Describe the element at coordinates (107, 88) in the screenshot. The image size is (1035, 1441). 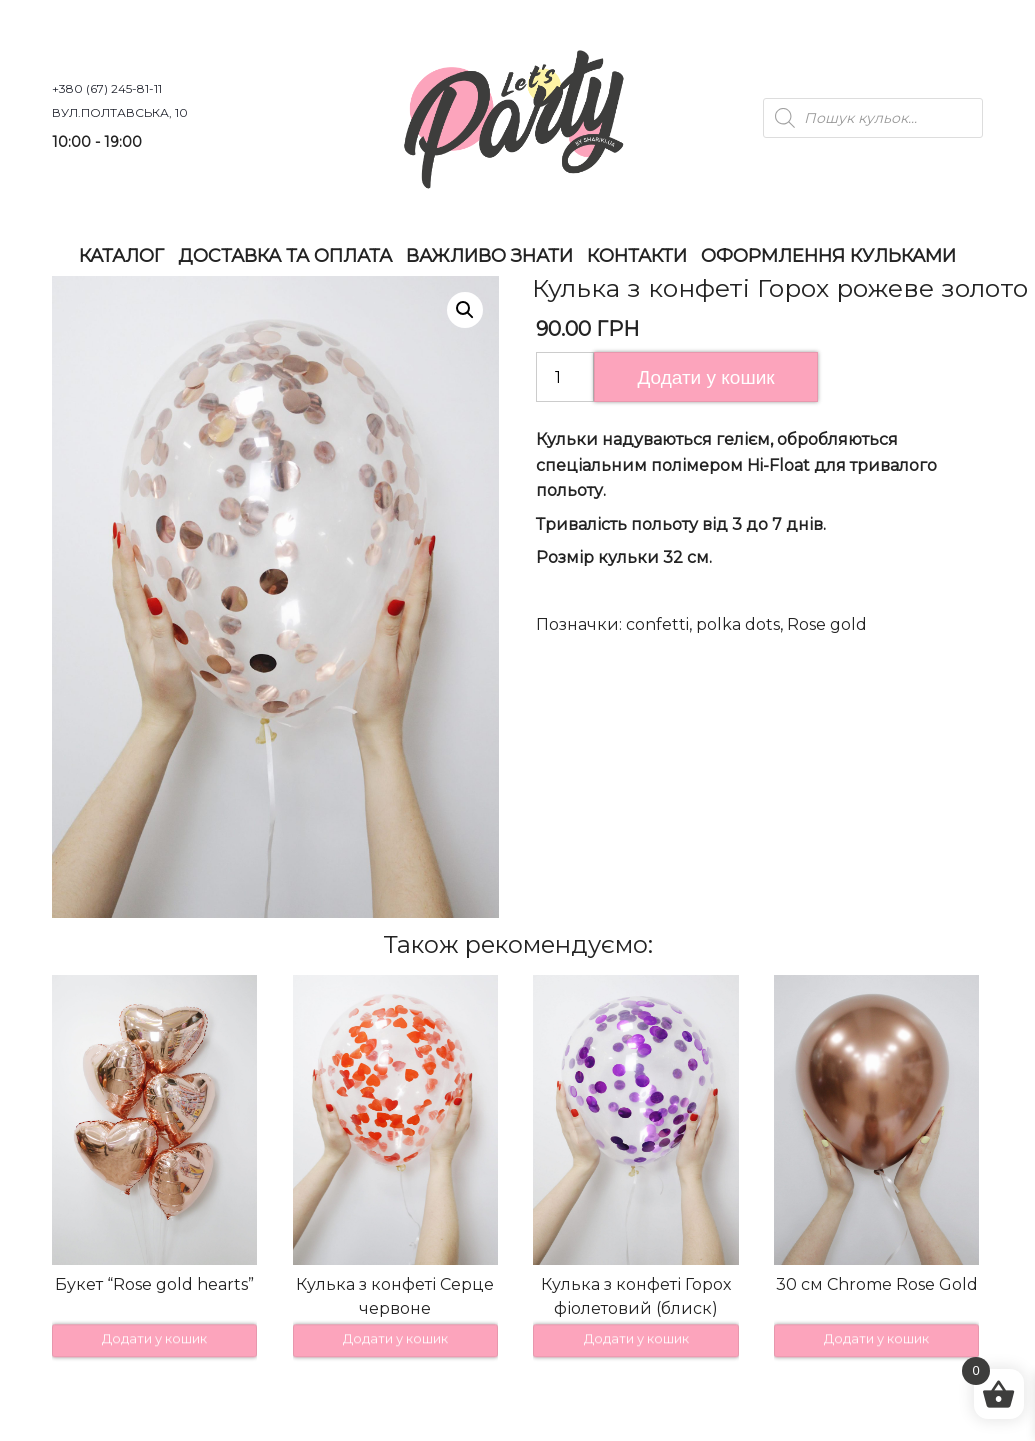
I see `+380 (67) 245-81-11` at that location.